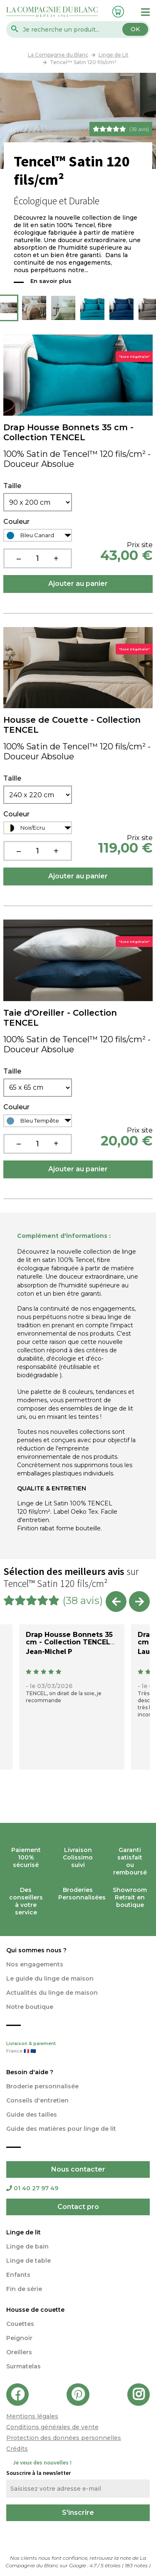 This screenshot has width=156, height=2576. What do you see at coordinates (18, 2274) in the screenshot?
I see `Enfants` at bounding box center [18, 2274].